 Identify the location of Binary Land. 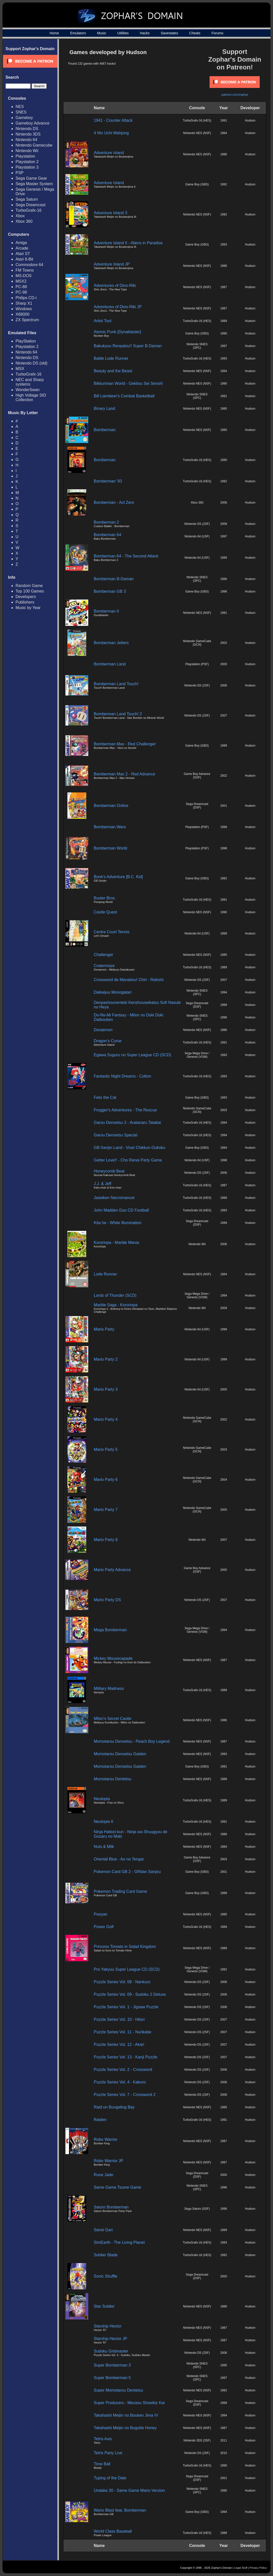
(104, 408).